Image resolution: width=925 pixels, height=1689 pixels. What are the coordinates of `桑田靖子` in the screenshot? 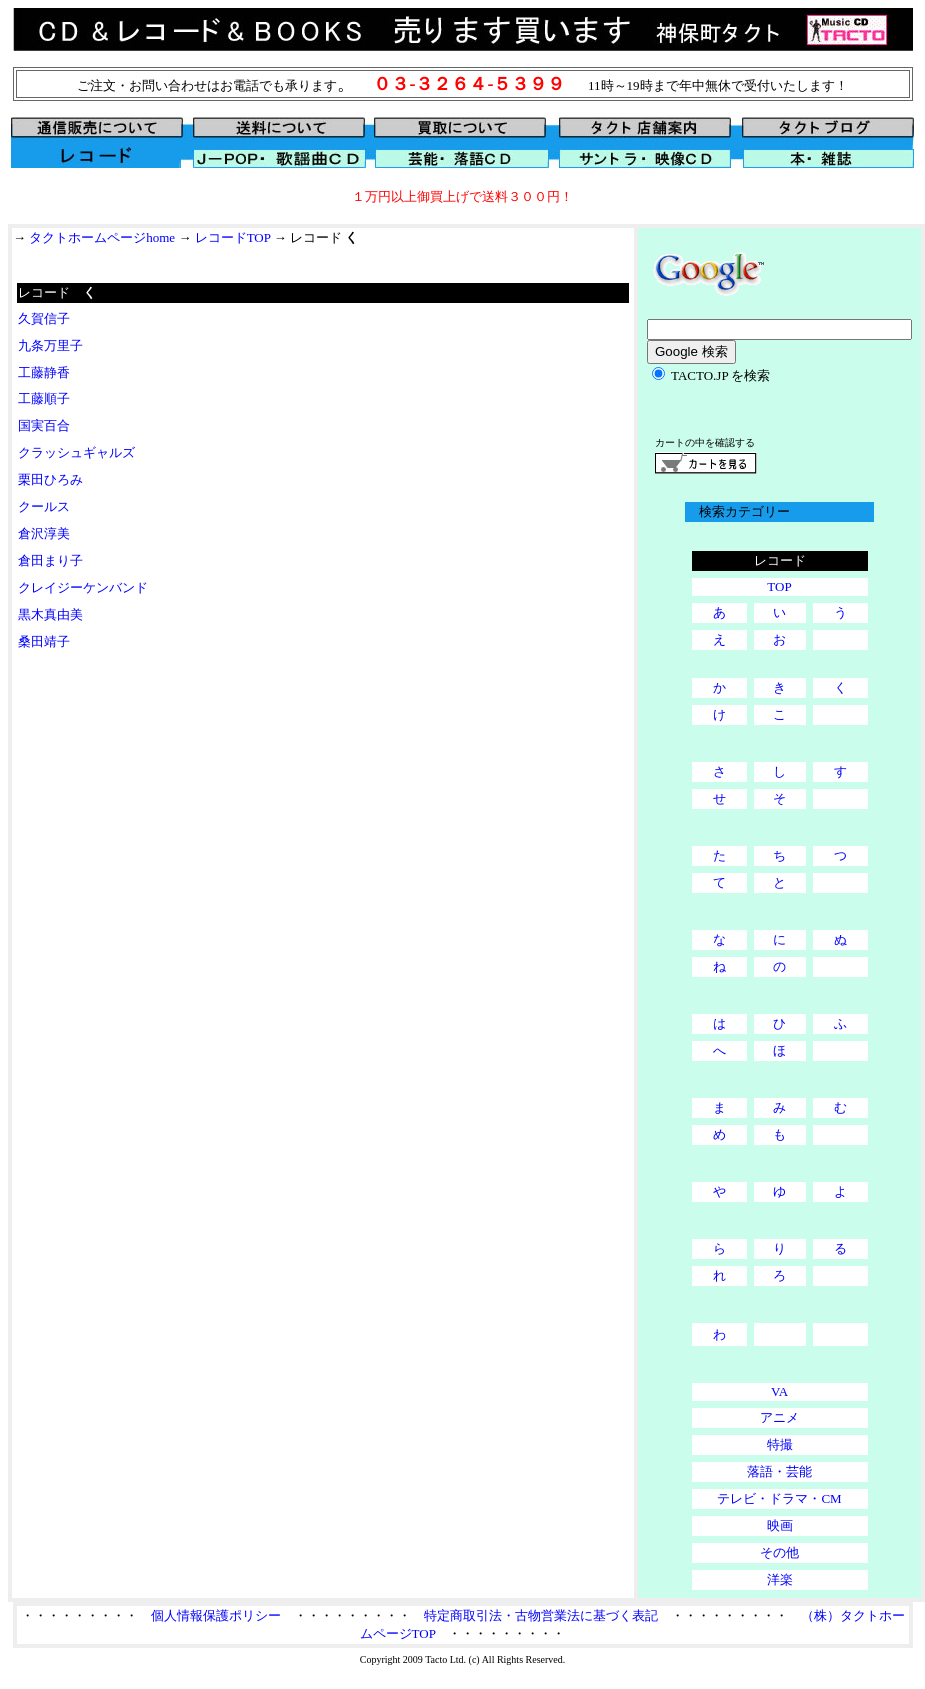 It's located at (44, 641).